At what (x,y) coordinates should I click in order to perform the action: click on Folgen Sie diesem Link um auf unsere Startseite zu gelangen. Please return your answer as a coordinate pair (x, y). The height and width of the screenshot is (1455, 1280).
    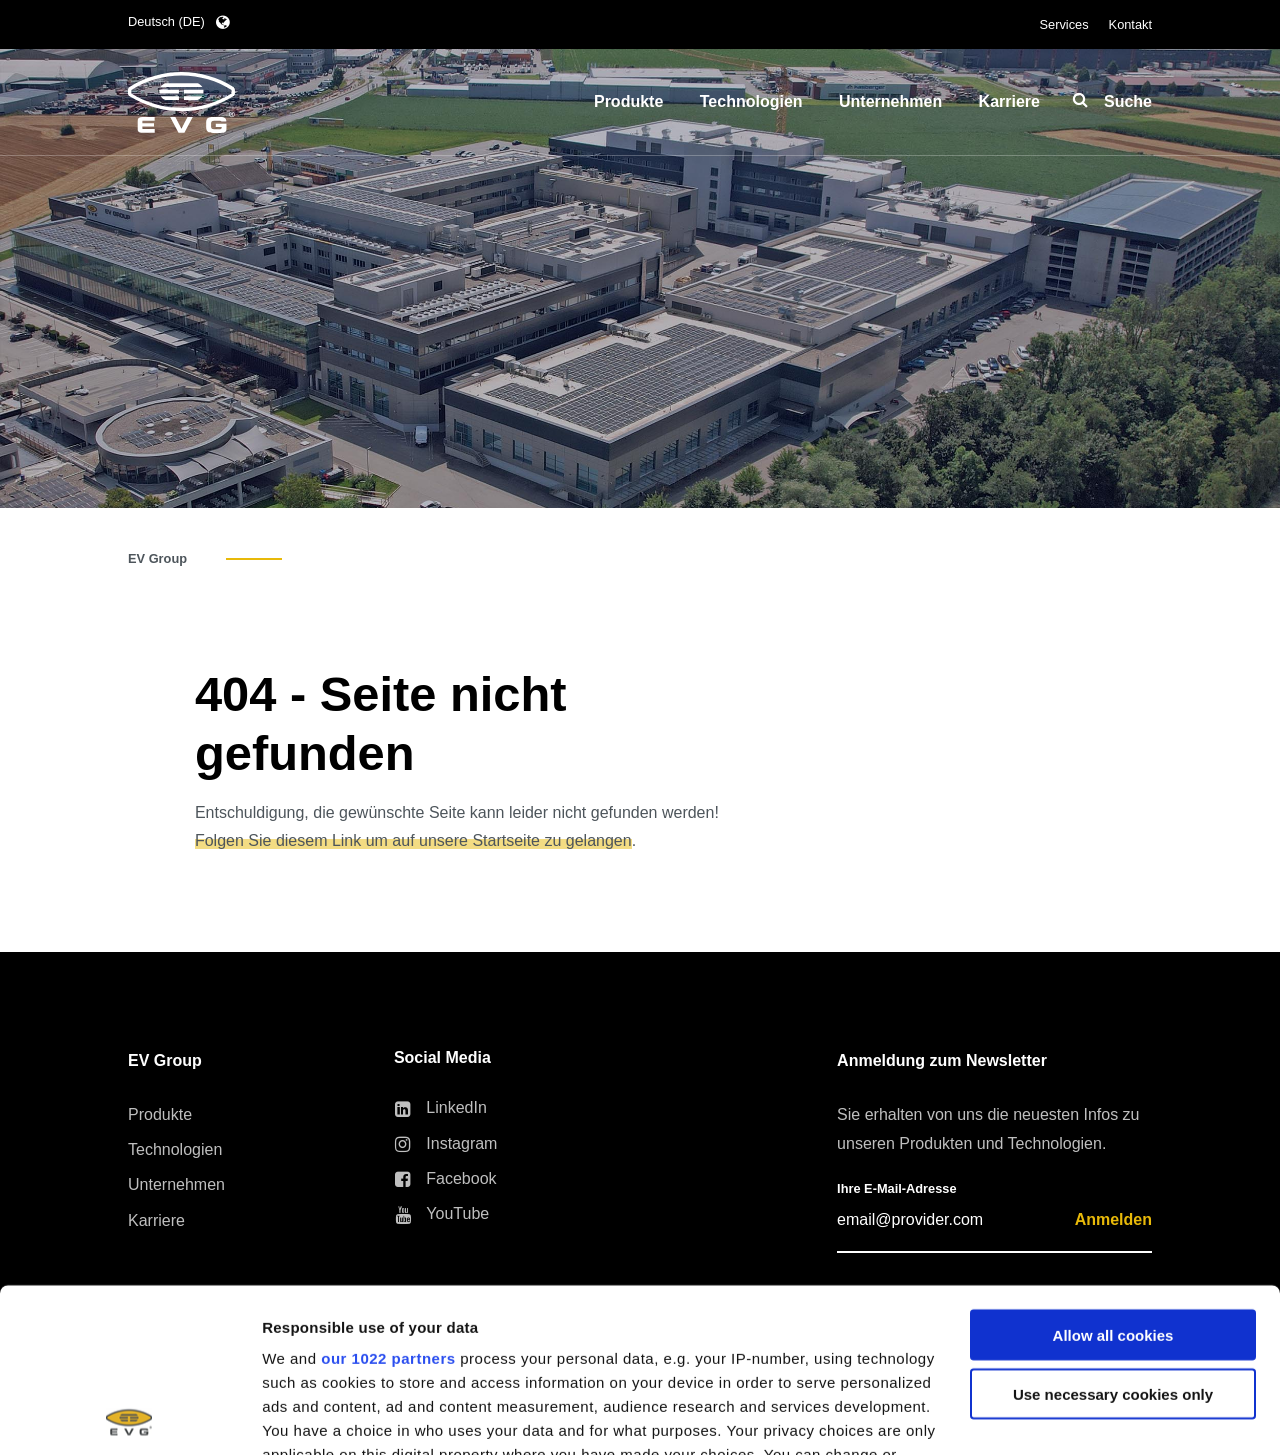
    Looking at the image, I should click on (413, 840).